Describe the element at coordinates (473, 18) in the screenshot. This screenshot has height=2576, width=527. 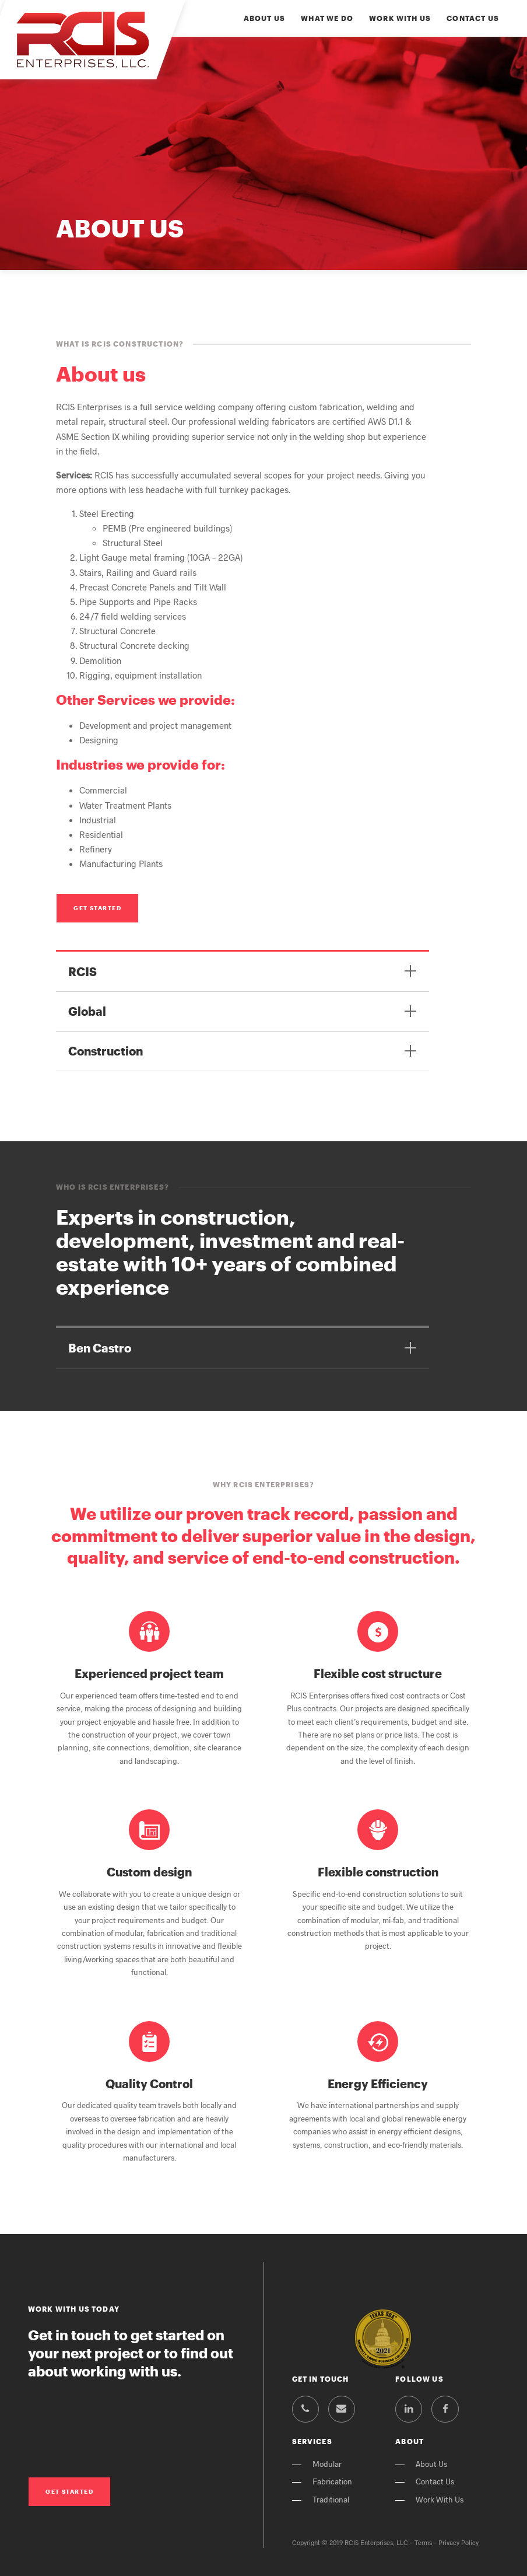
I see `Contact Us` at that location.